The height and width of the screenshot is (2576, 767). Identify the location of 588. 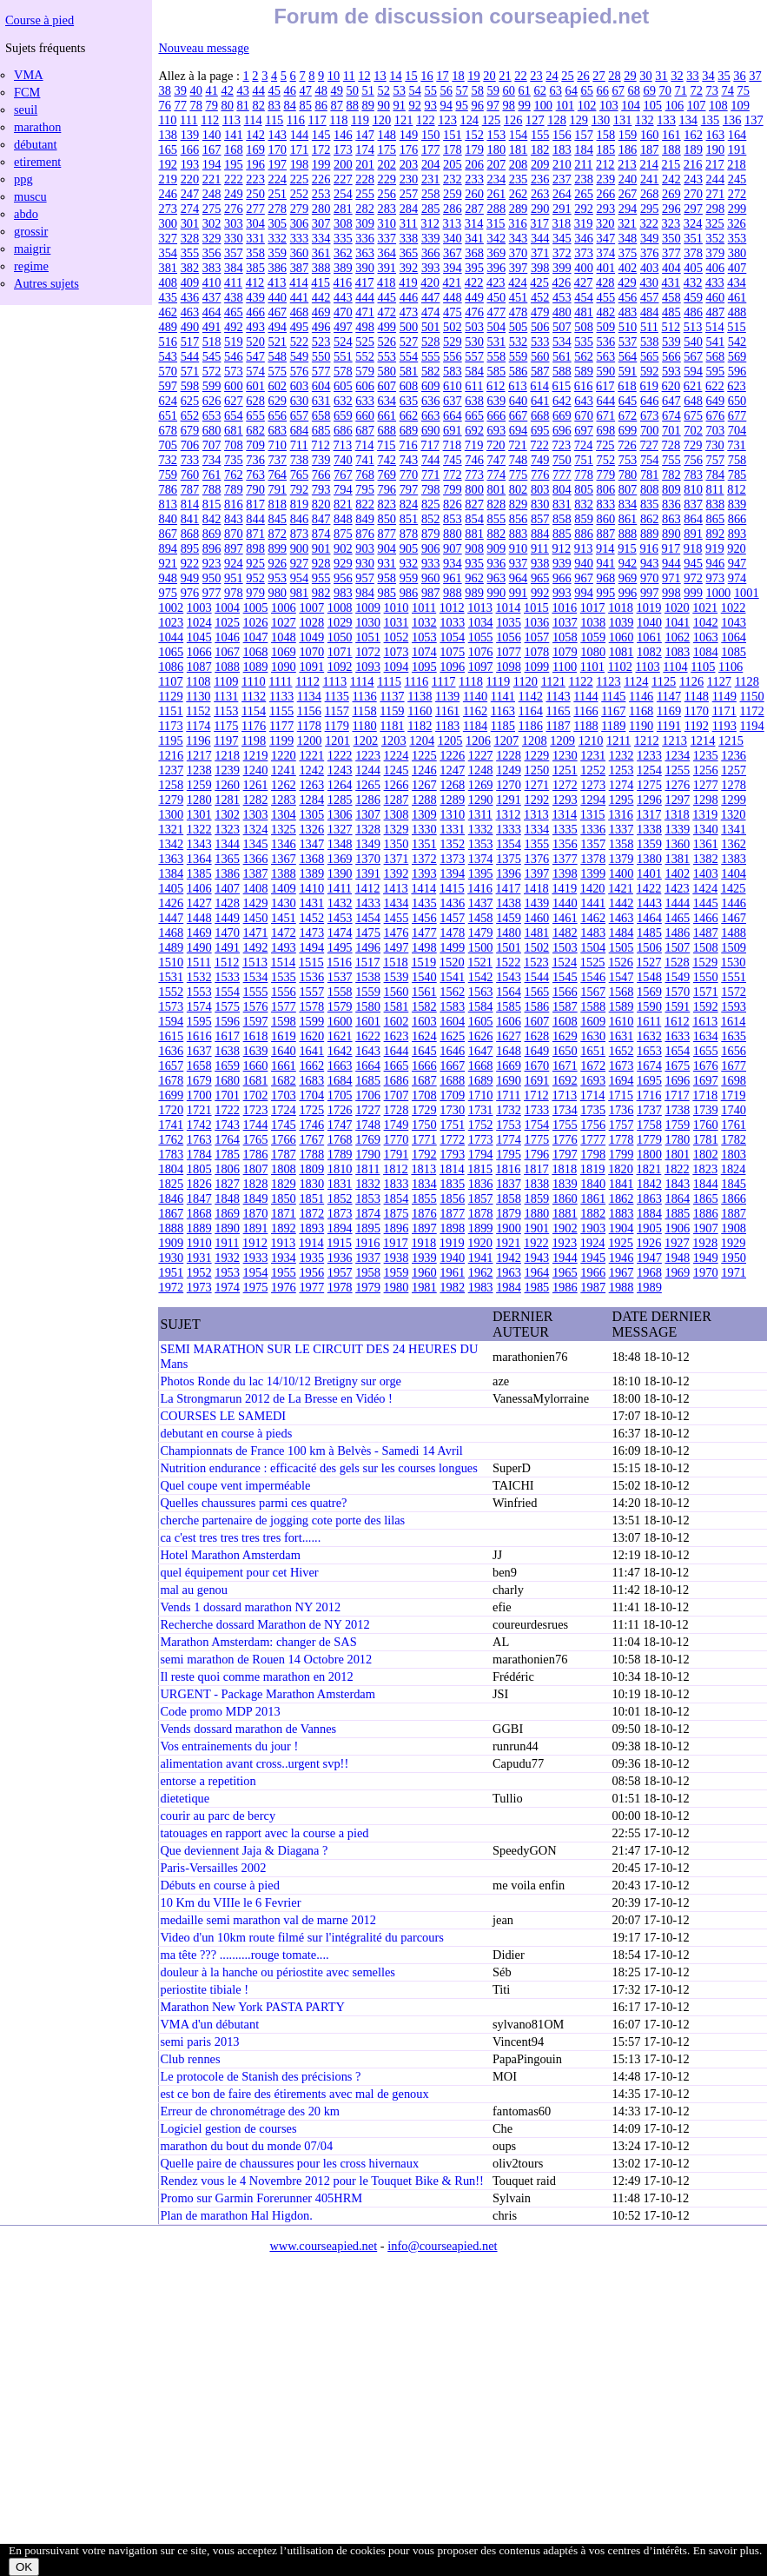
(562, 371).